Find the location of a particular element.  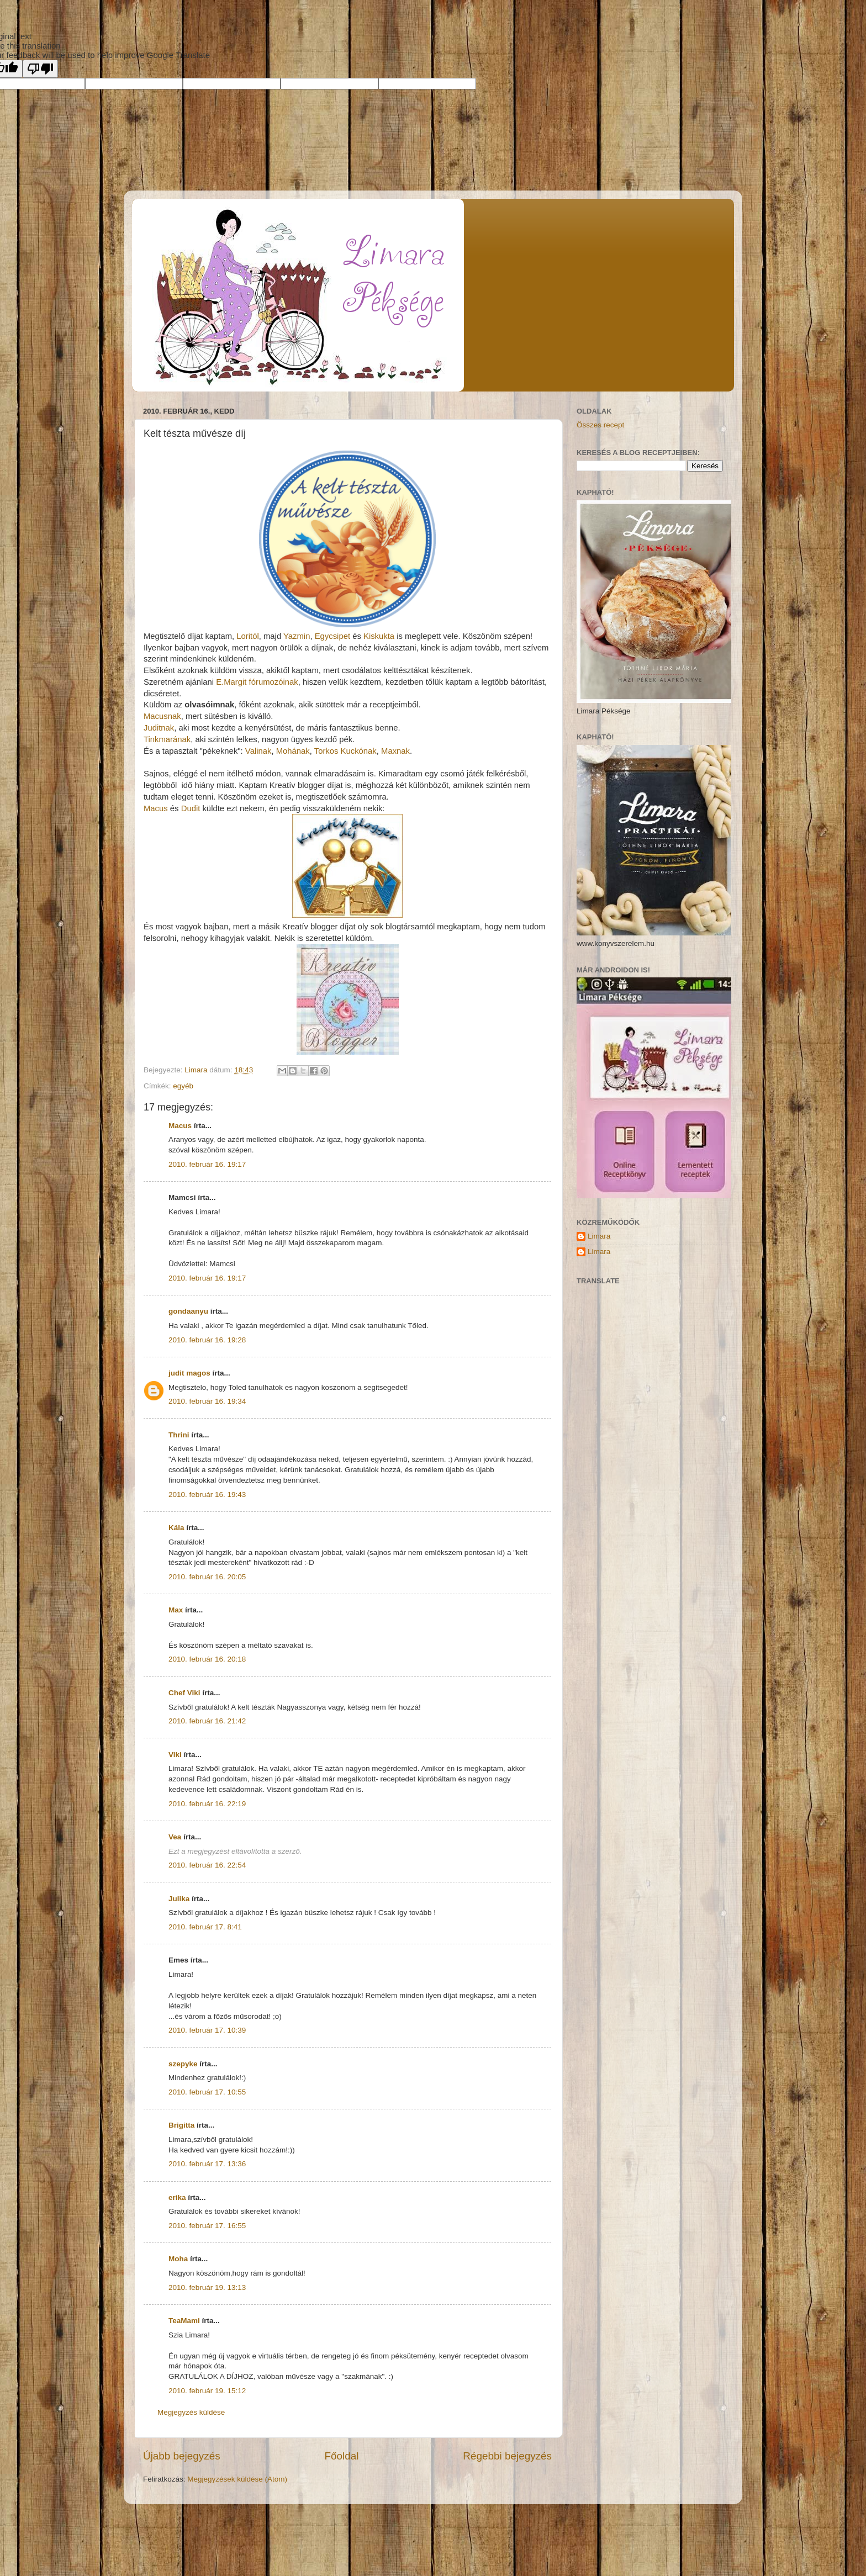

Maxnak is located at coordinates (395, 751).